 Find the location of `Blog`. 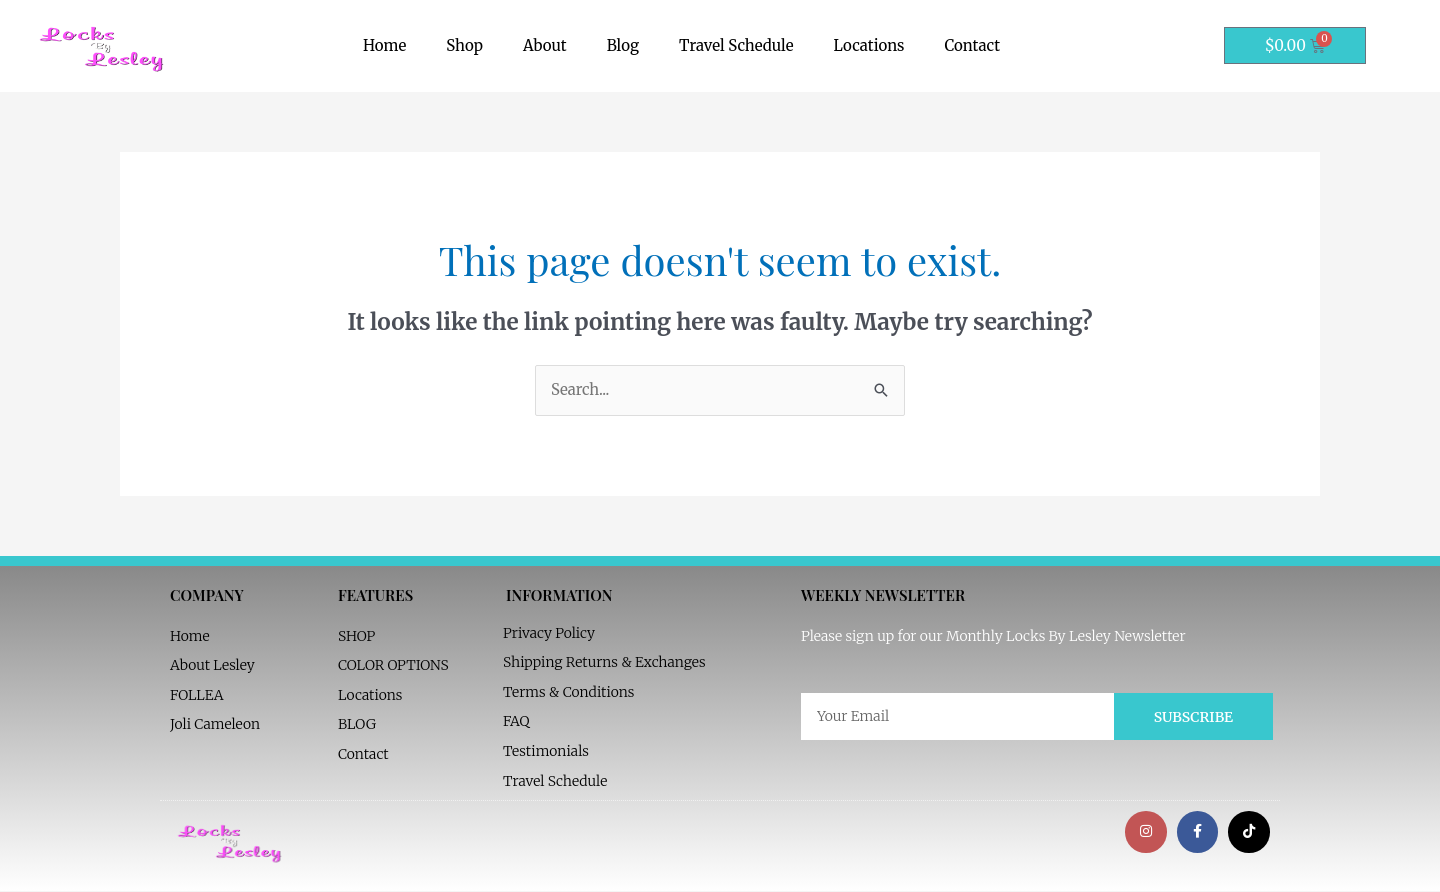

Blog is located at coordinates (623, 45).